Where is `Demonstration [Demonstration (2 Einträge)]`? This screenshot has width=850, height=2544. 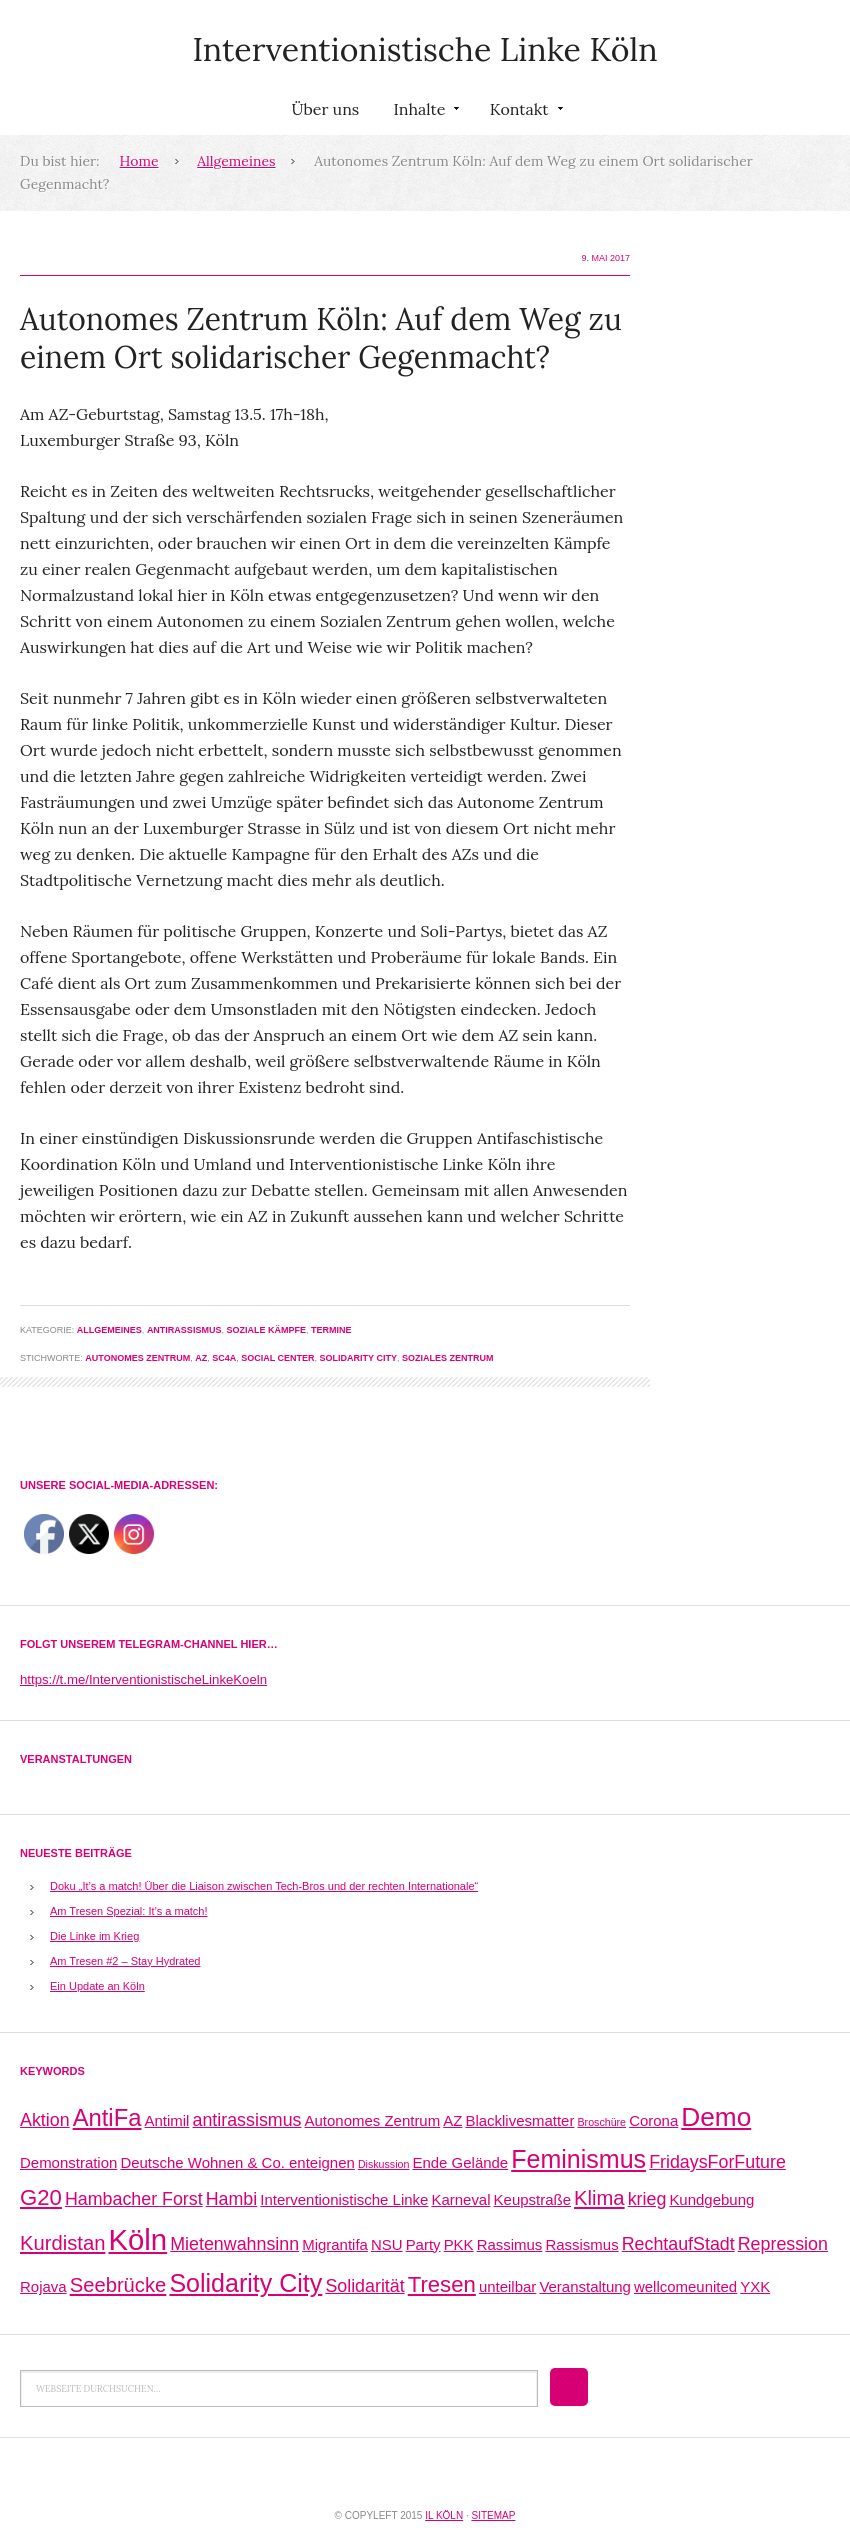
Demonstration [Demonstration (2 Einträge)] is located at coordinates (68, 2162).